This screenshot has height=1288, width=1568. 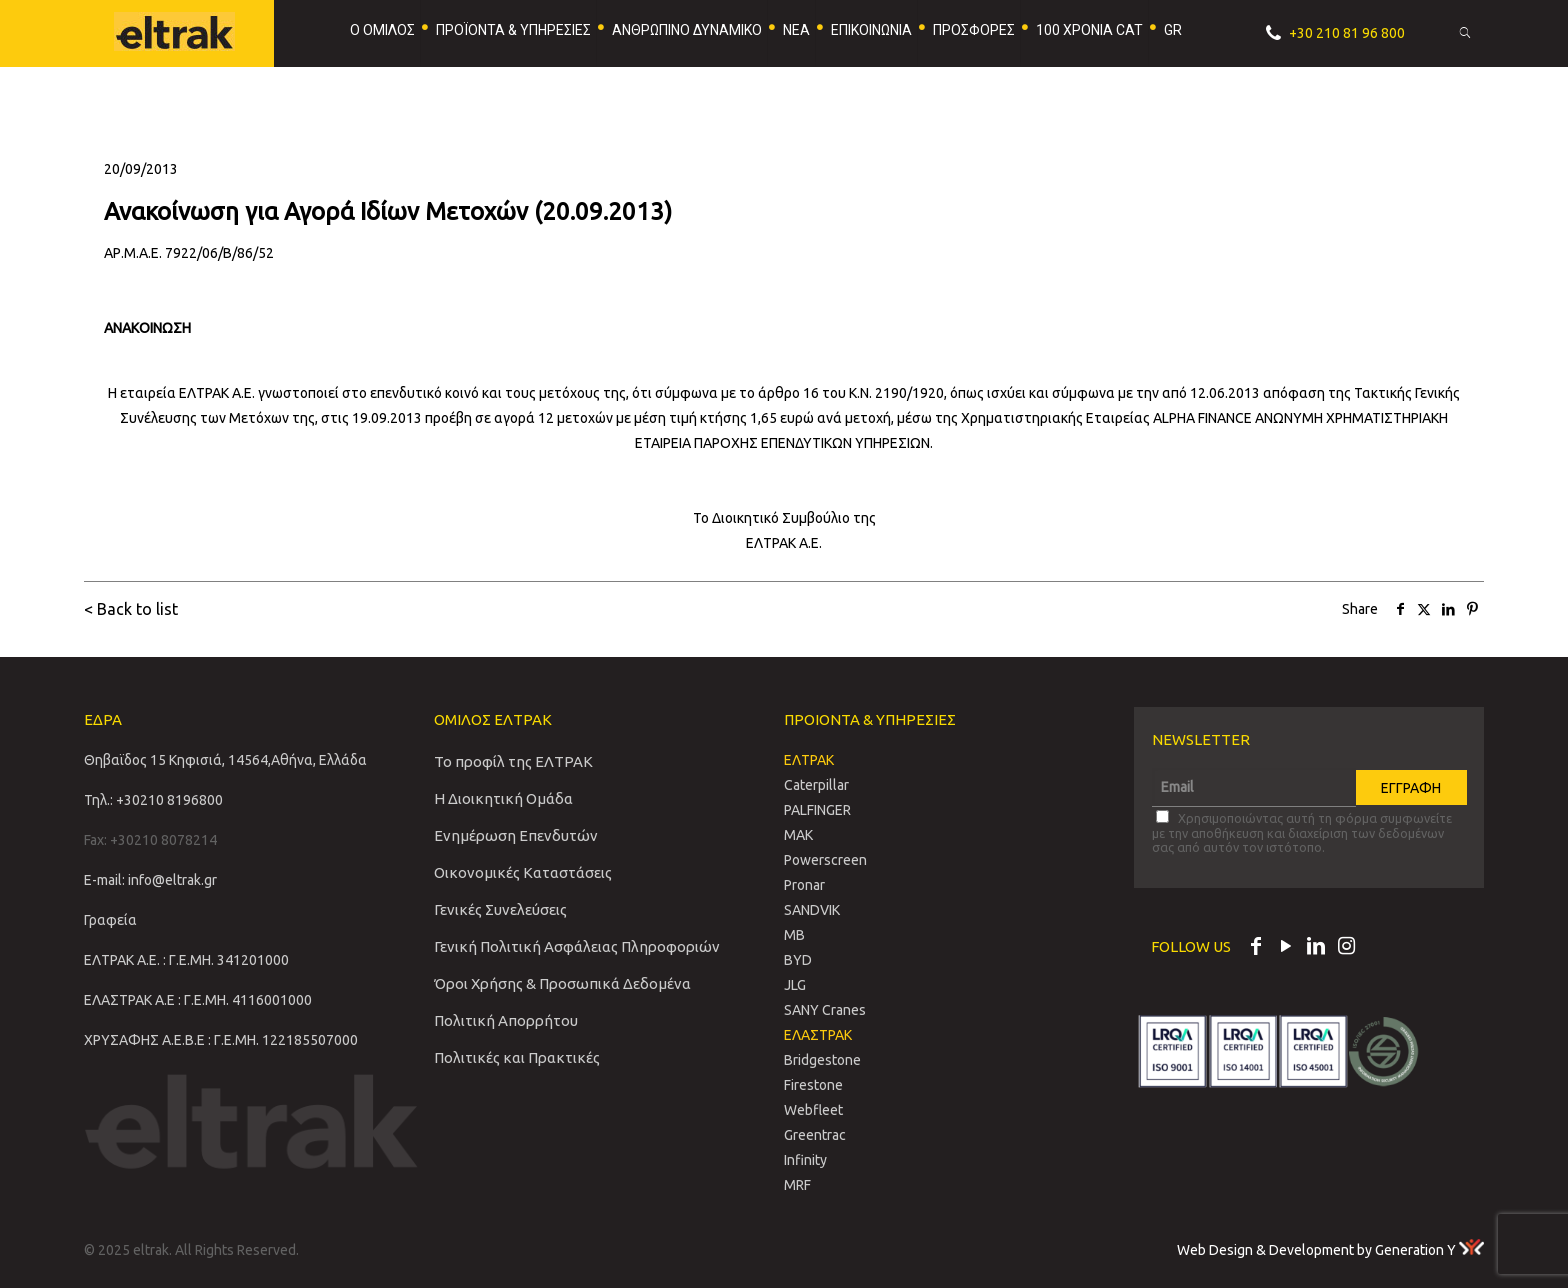 What do you see at coordinates (812, 910) in the screenshot?
I see `SANDVIΚ` at bounding box center [812, 910].